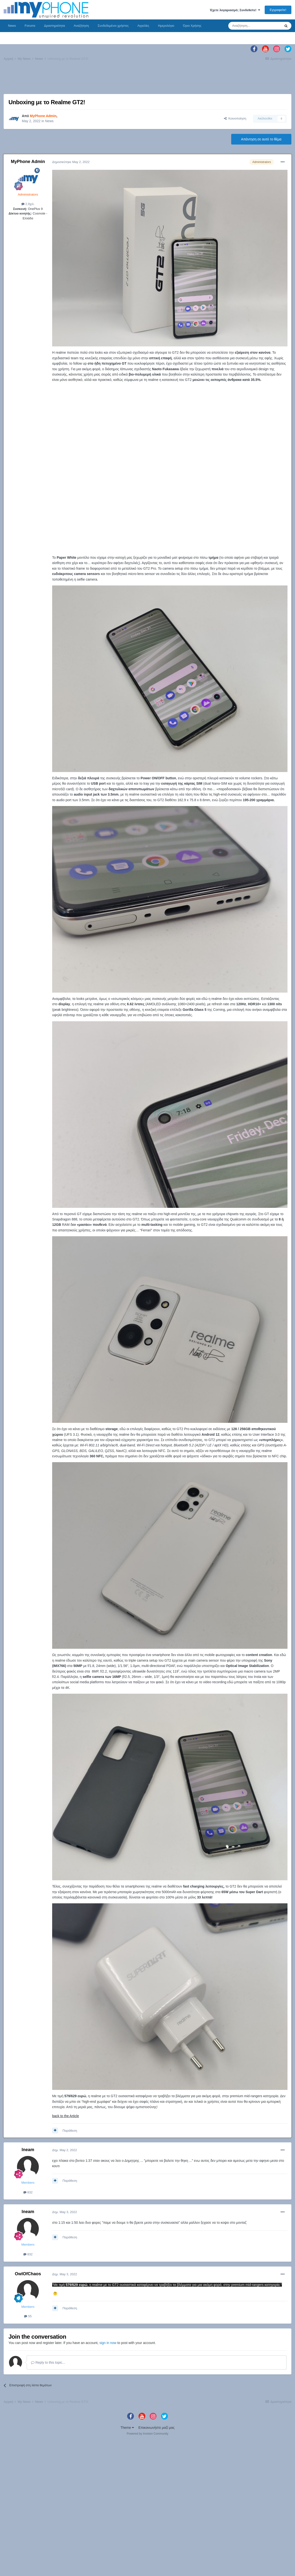 The width and height of the screenshot is (295, 2576). What do you see at coordinates (157, 2428) in the screenshot?
I see `Επικοινωνήστε μαζί μας` at bounding box center [157, 2428].